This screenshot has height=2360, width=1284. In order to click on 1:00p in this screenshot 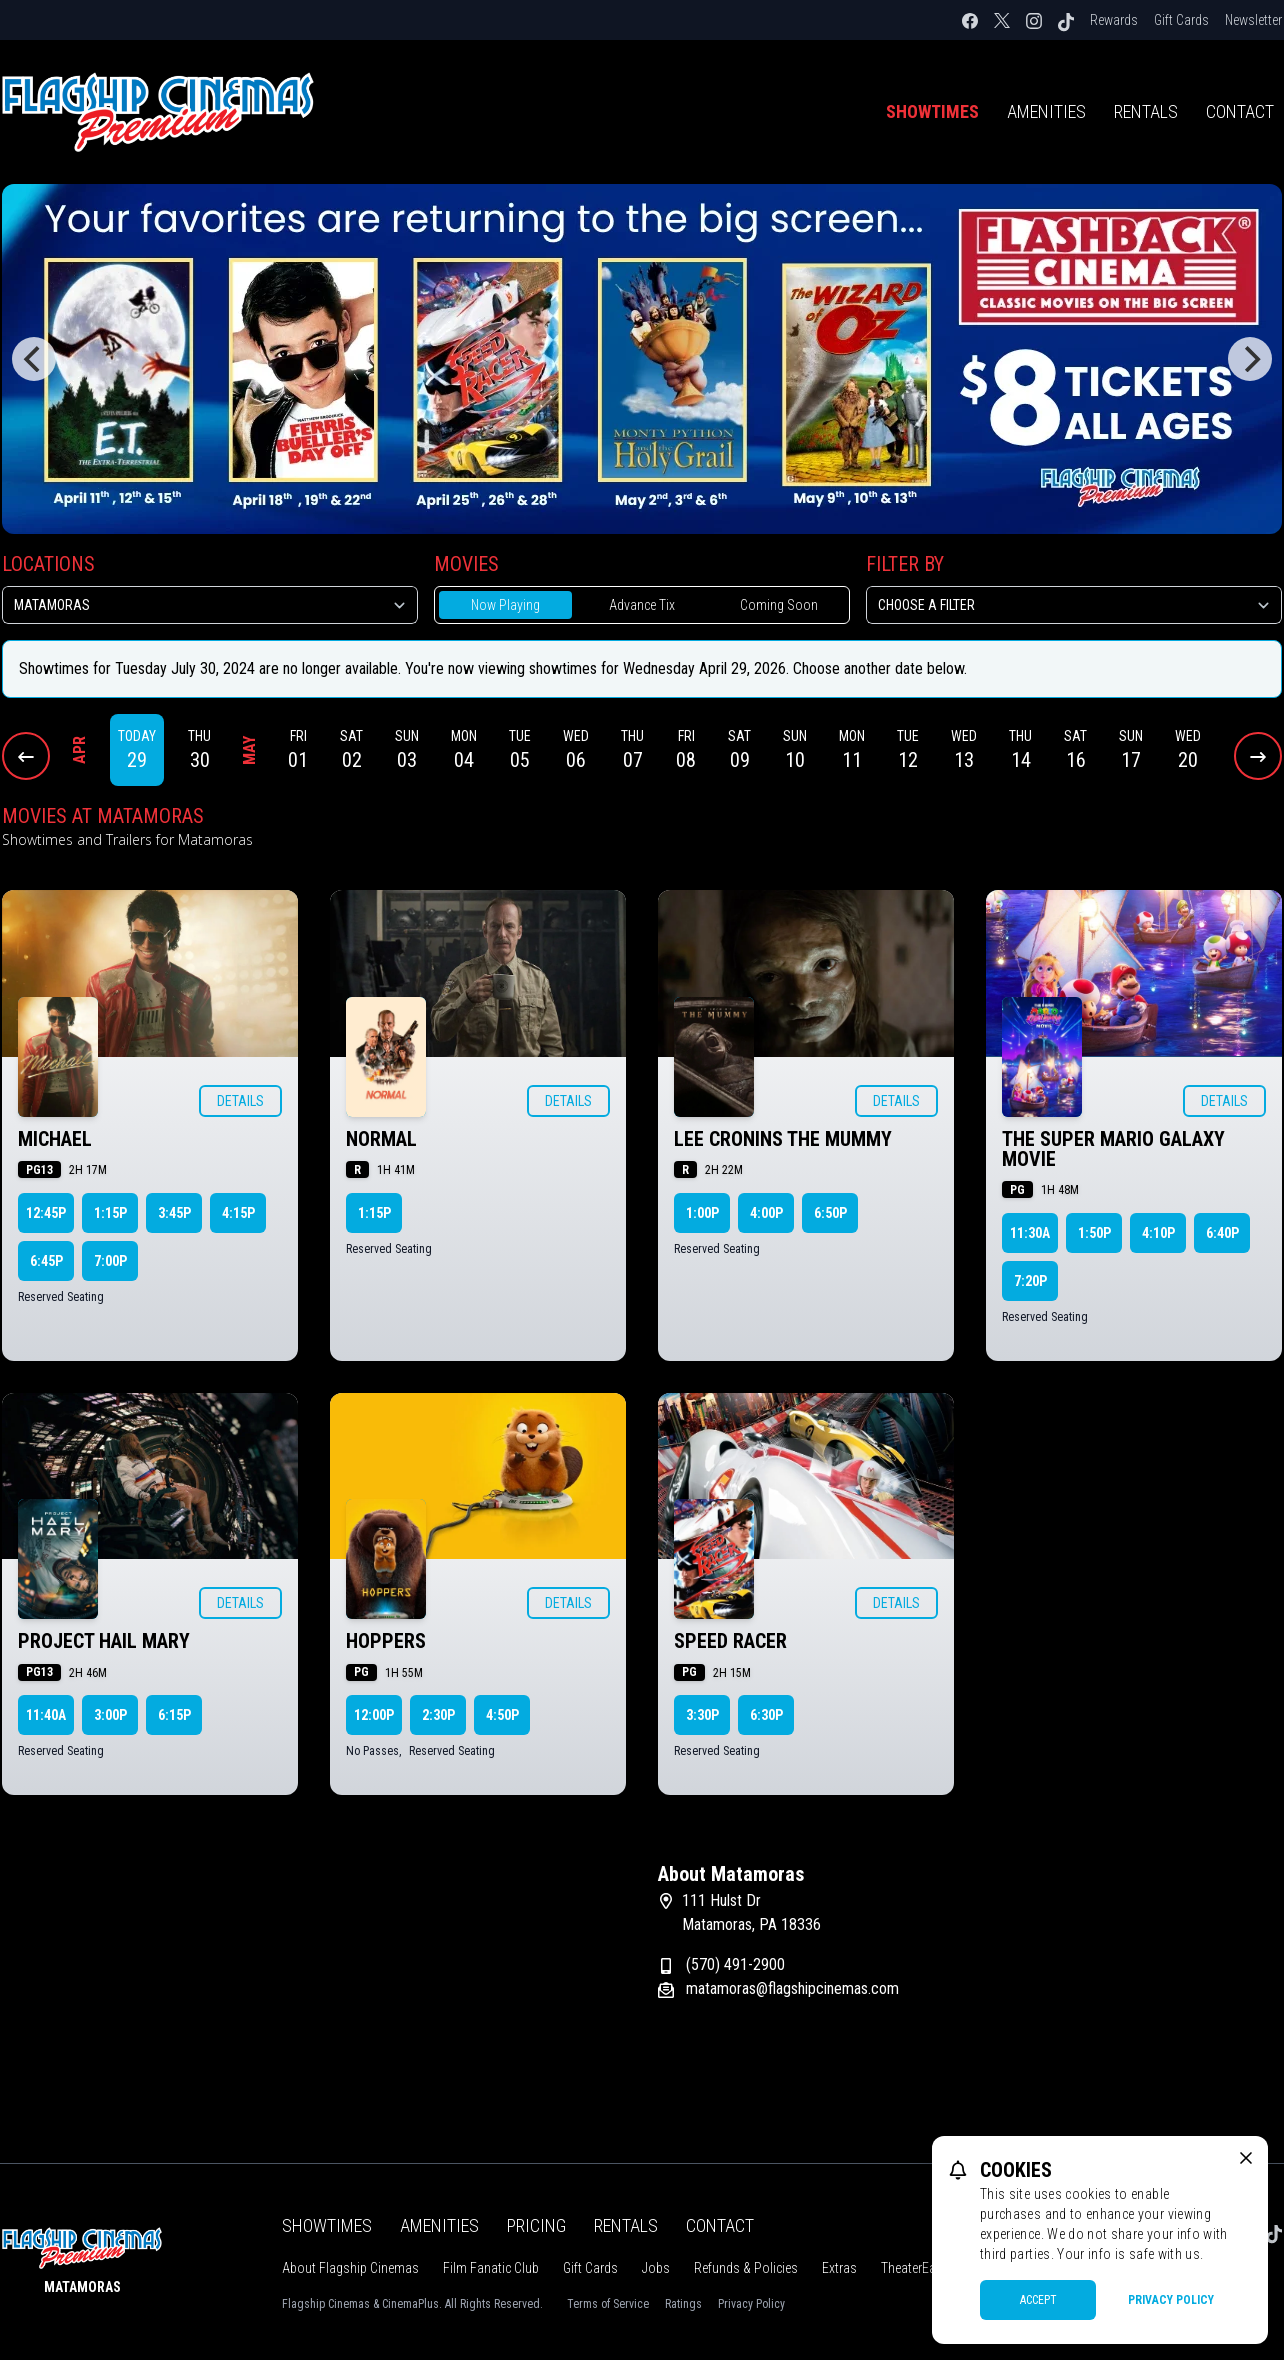, I will do `click(702, 1213)`.